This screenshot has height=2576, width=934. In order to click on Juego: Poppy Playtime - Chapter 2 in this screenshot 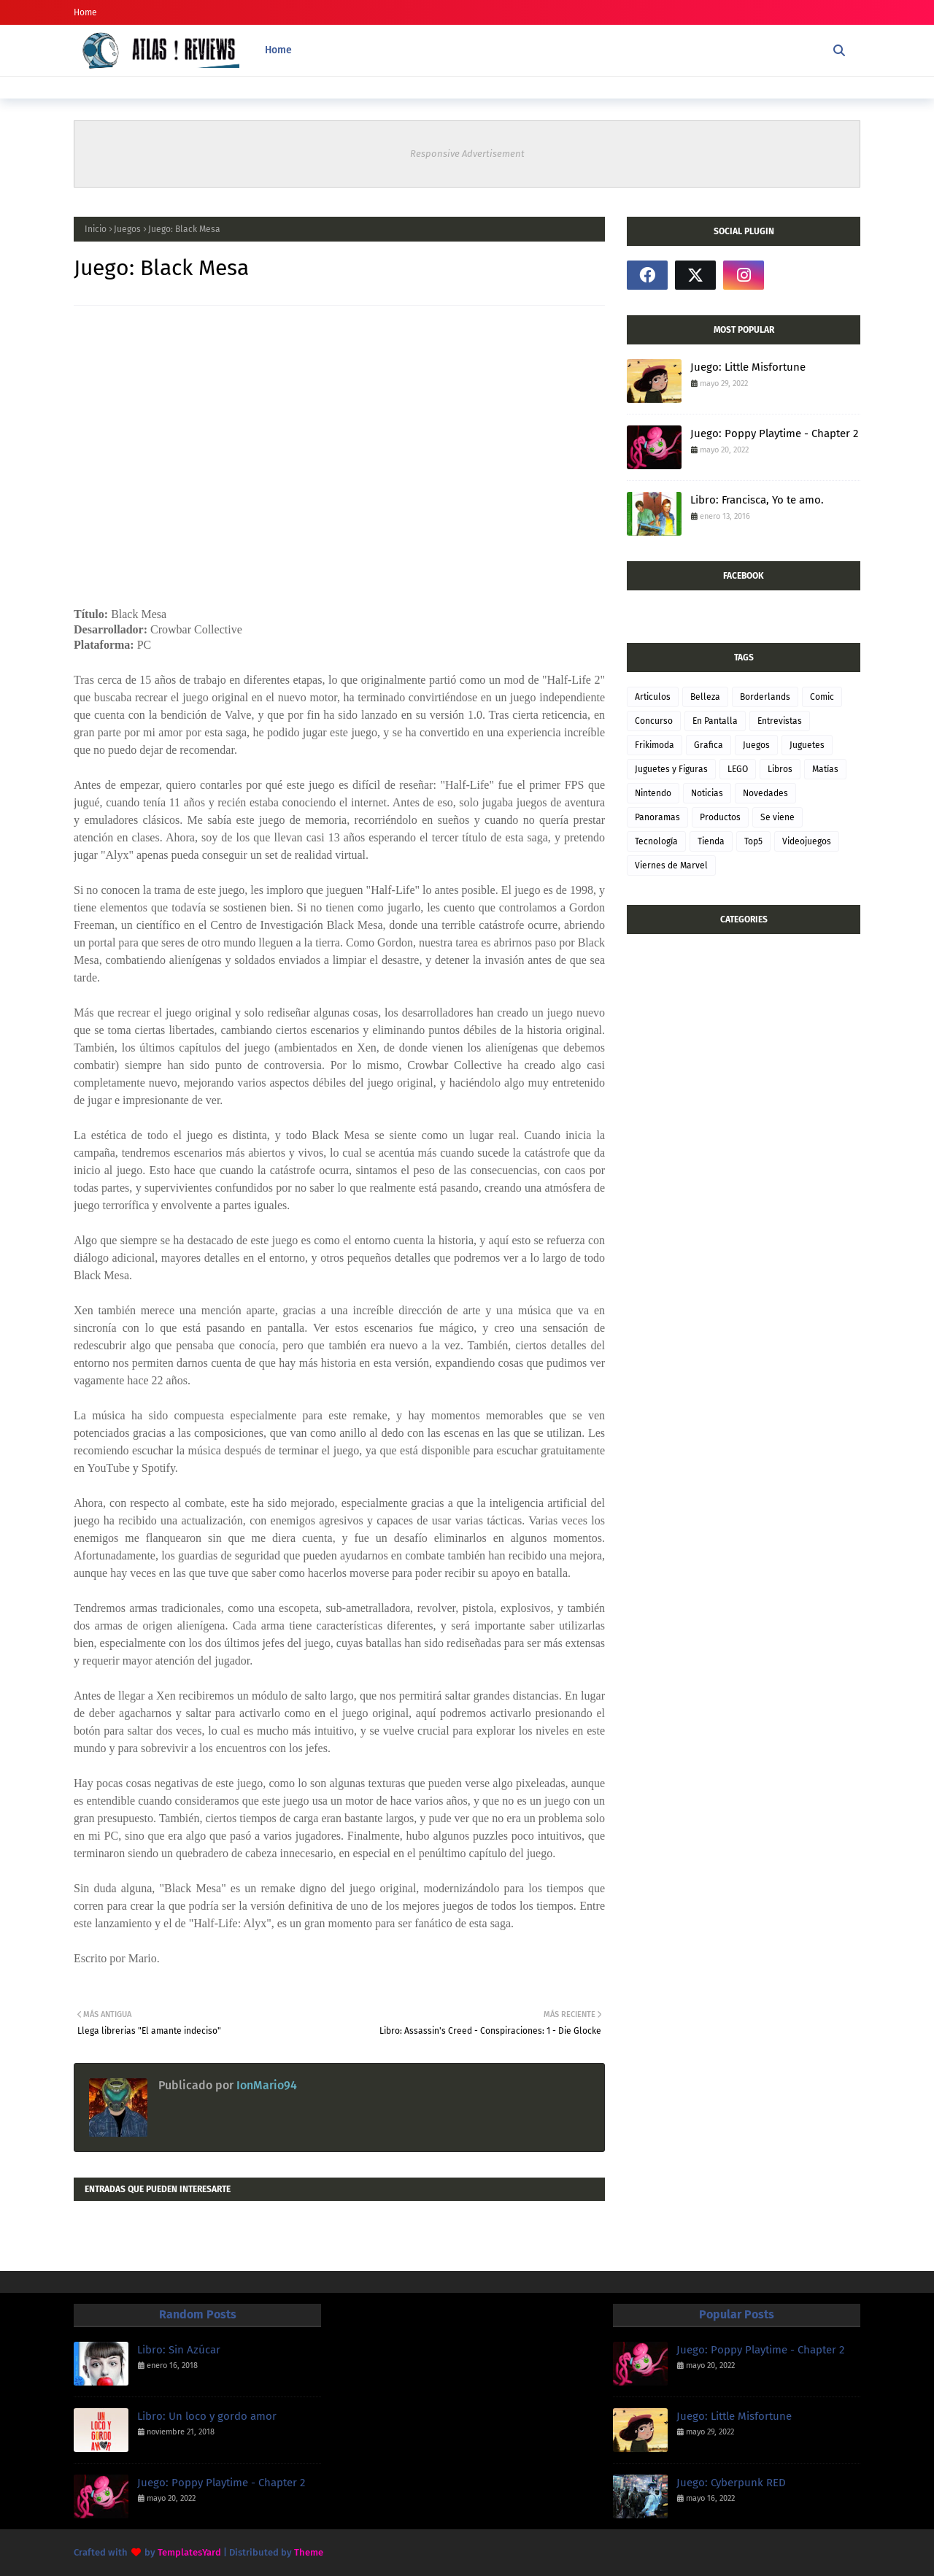, I will do `click(774, 433)`.